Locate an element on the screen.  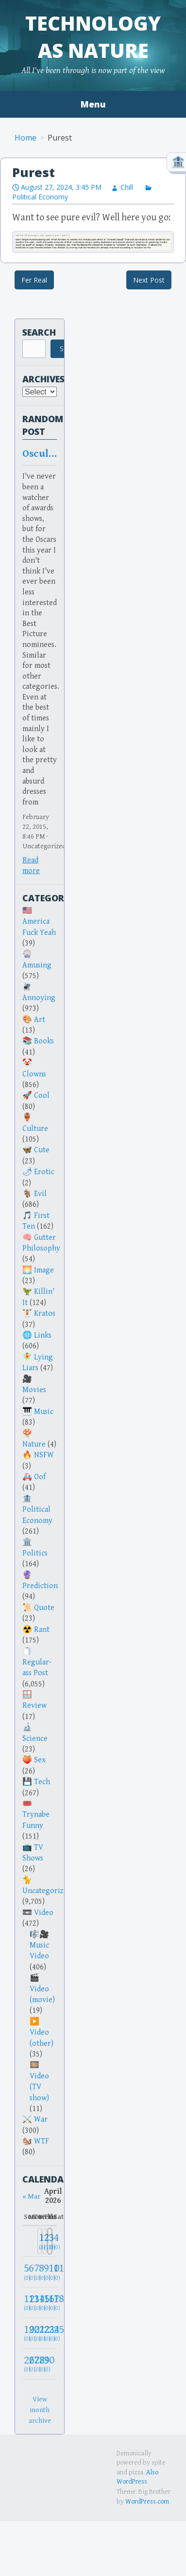
Osculate Oscar is located at coordinates (39, 454).